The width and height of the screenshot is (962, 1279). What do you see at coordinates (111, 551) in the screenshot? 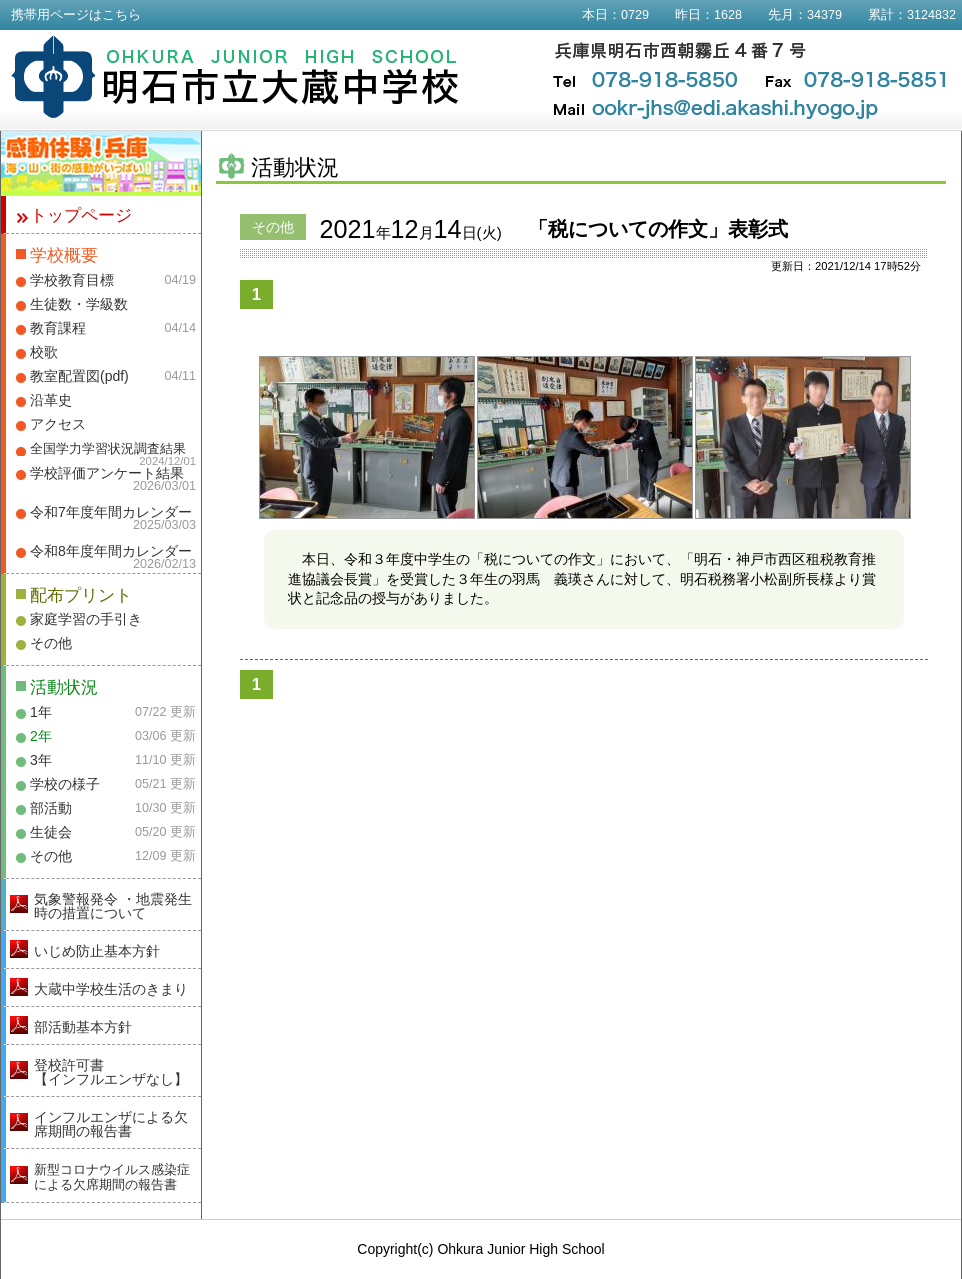
I see `令和8年度年間カレンダー` at bounding box center [111, 551].